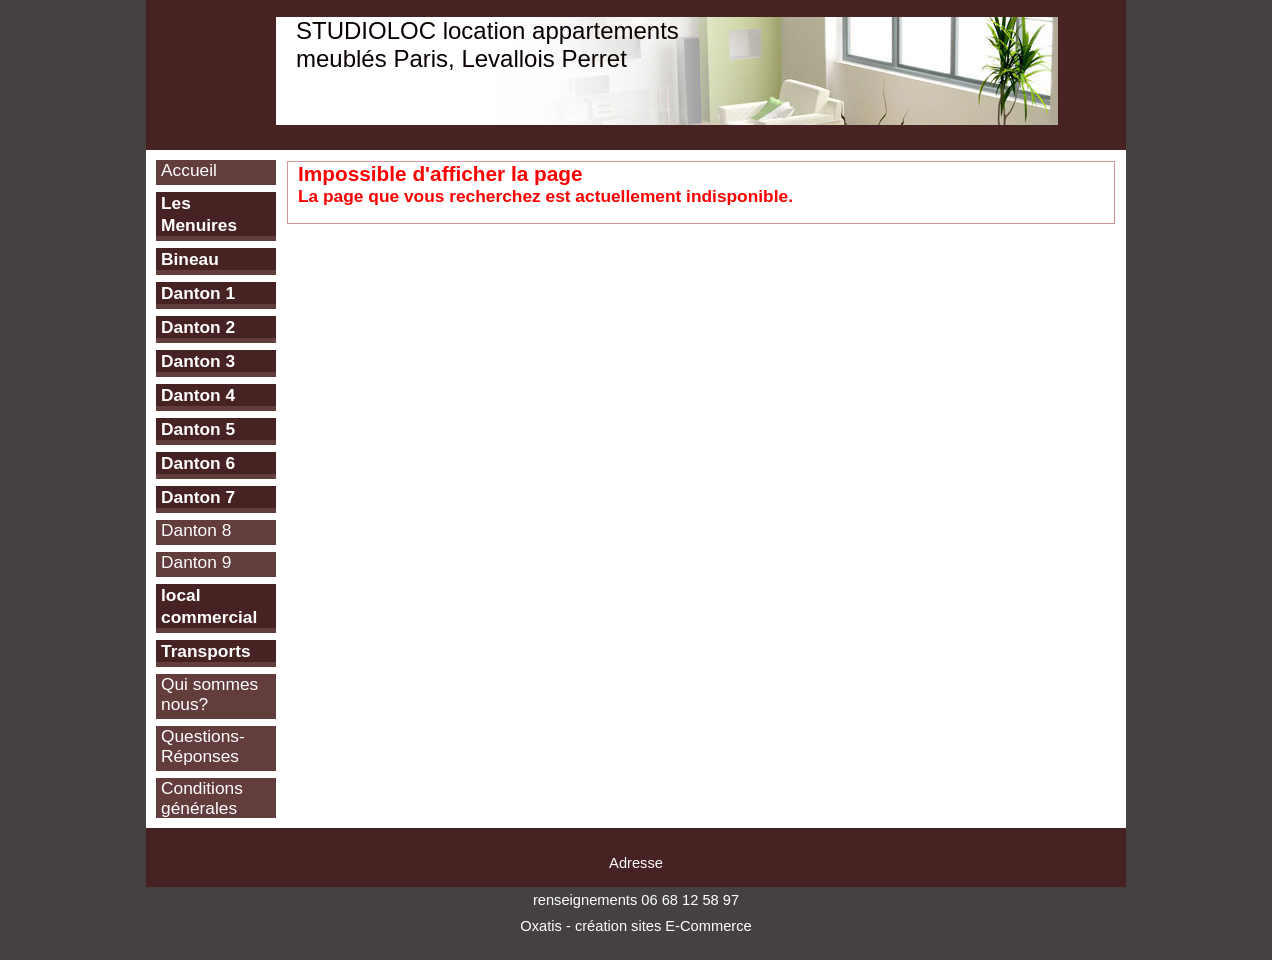  What do you see at coordinates (198, 463) in the screenshot?
I see `Danton 6` at bounding box center [198, 463].